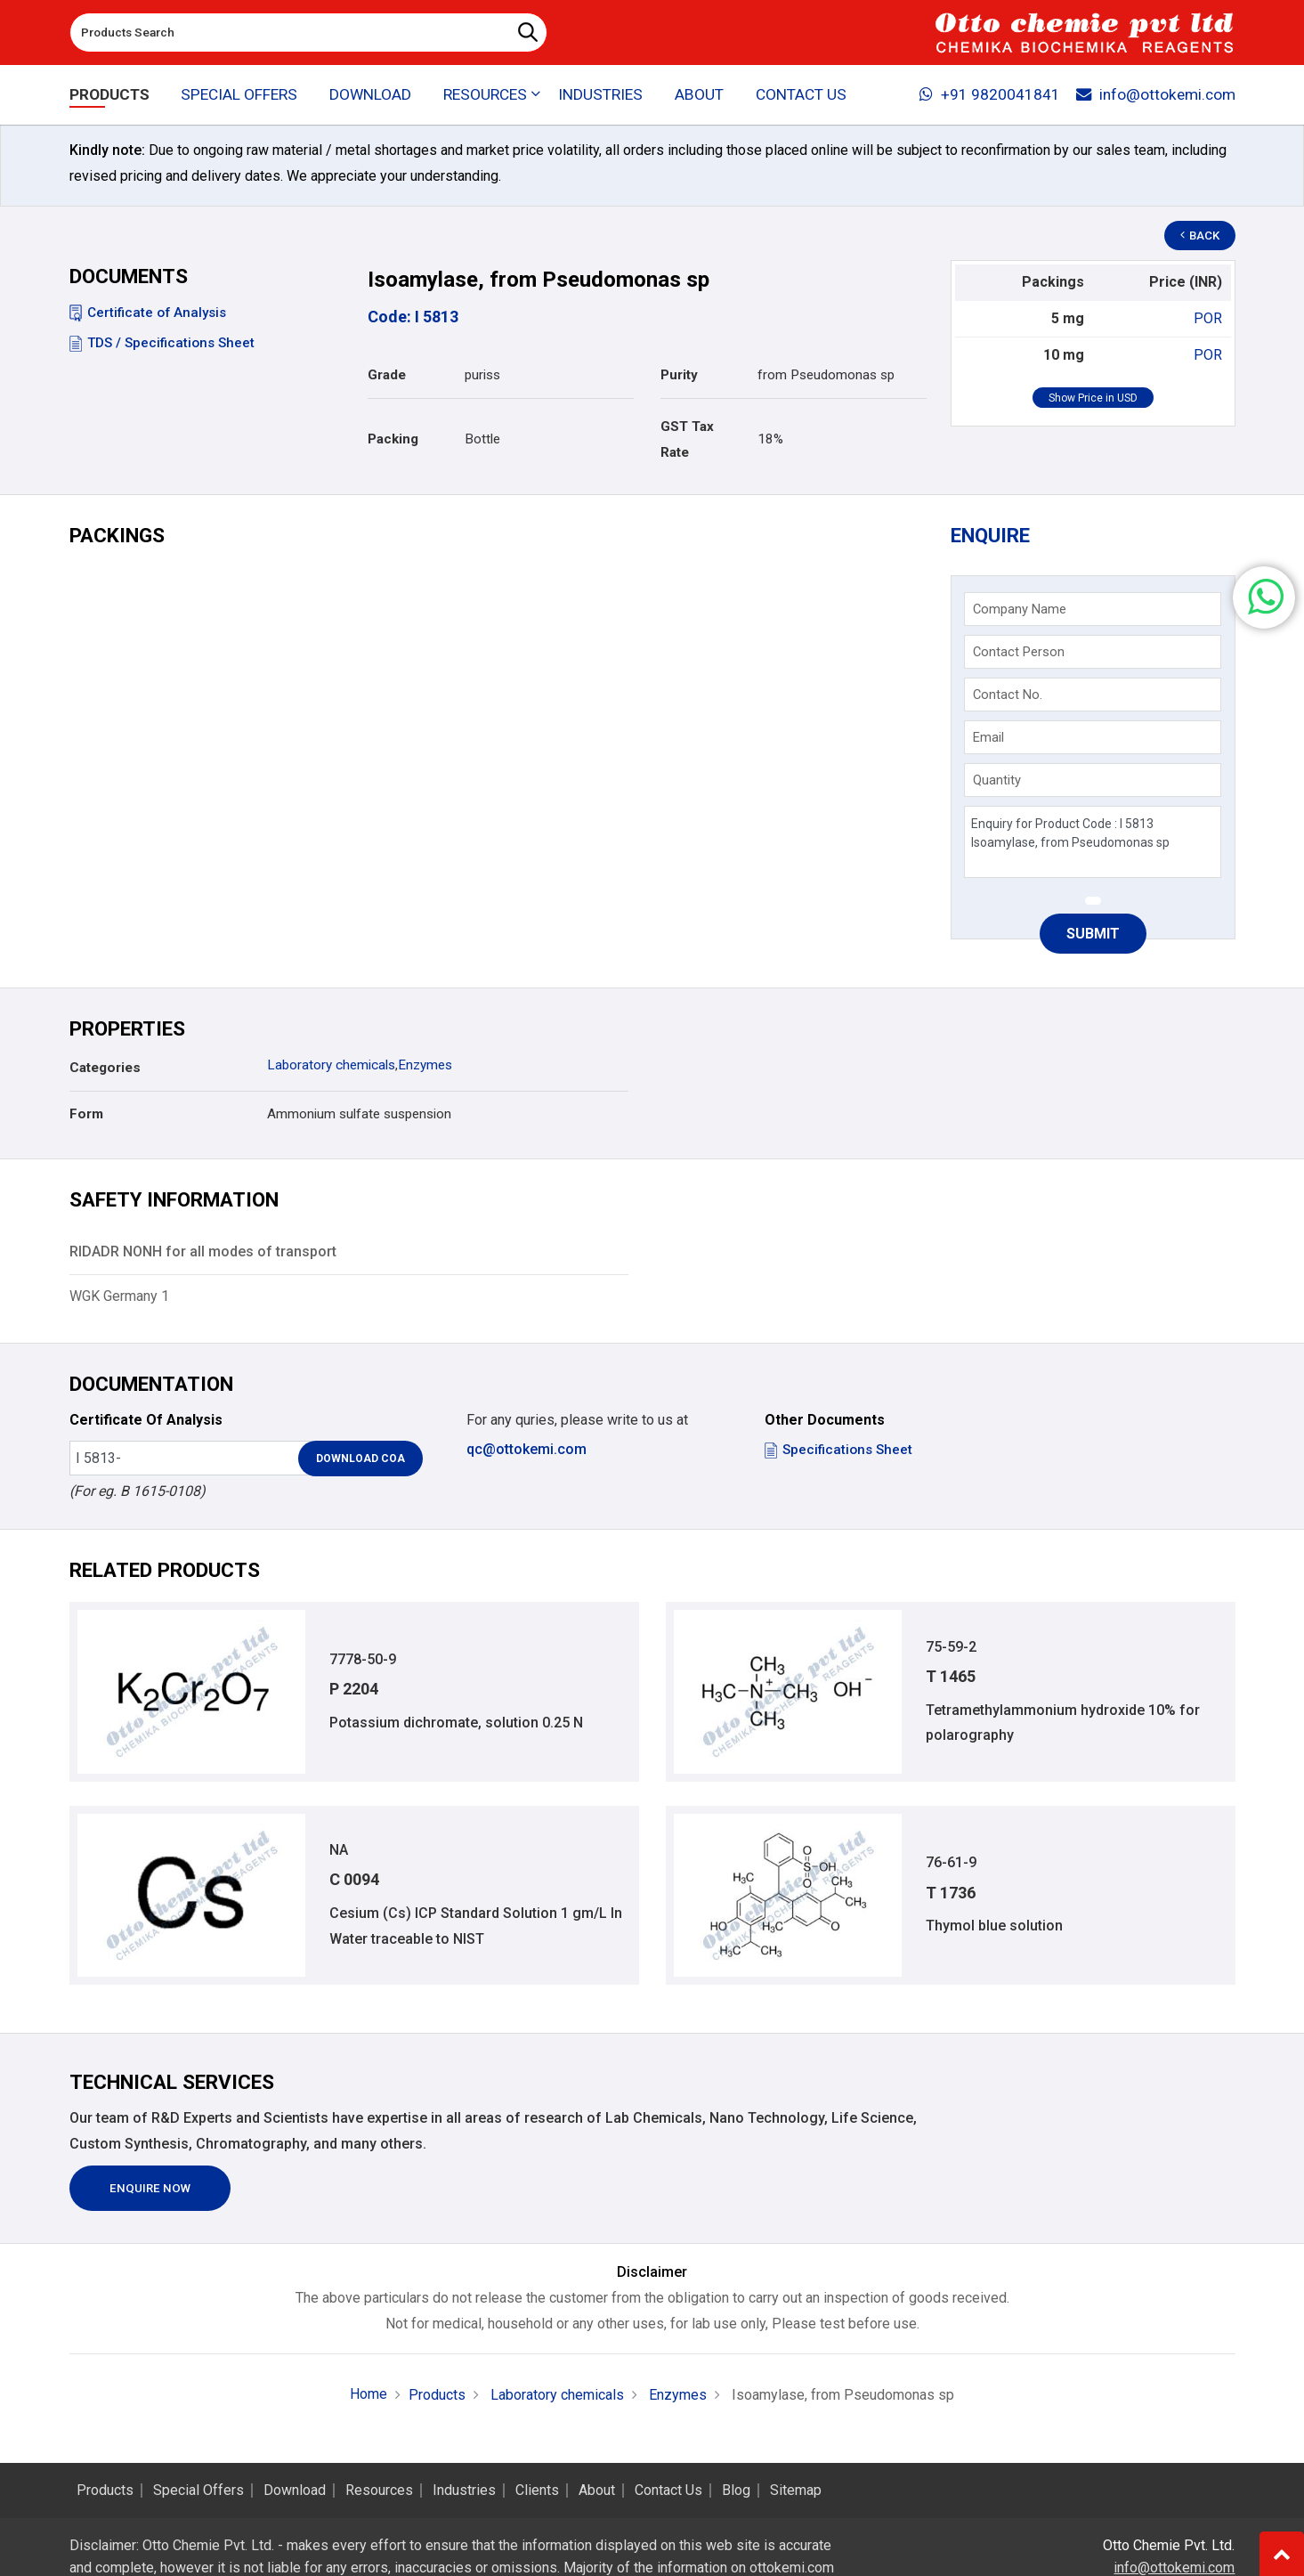  What do you see at coordinates (736, 2490) in the screenshot?
I see `Blog` at bounding box center [736, 2490].